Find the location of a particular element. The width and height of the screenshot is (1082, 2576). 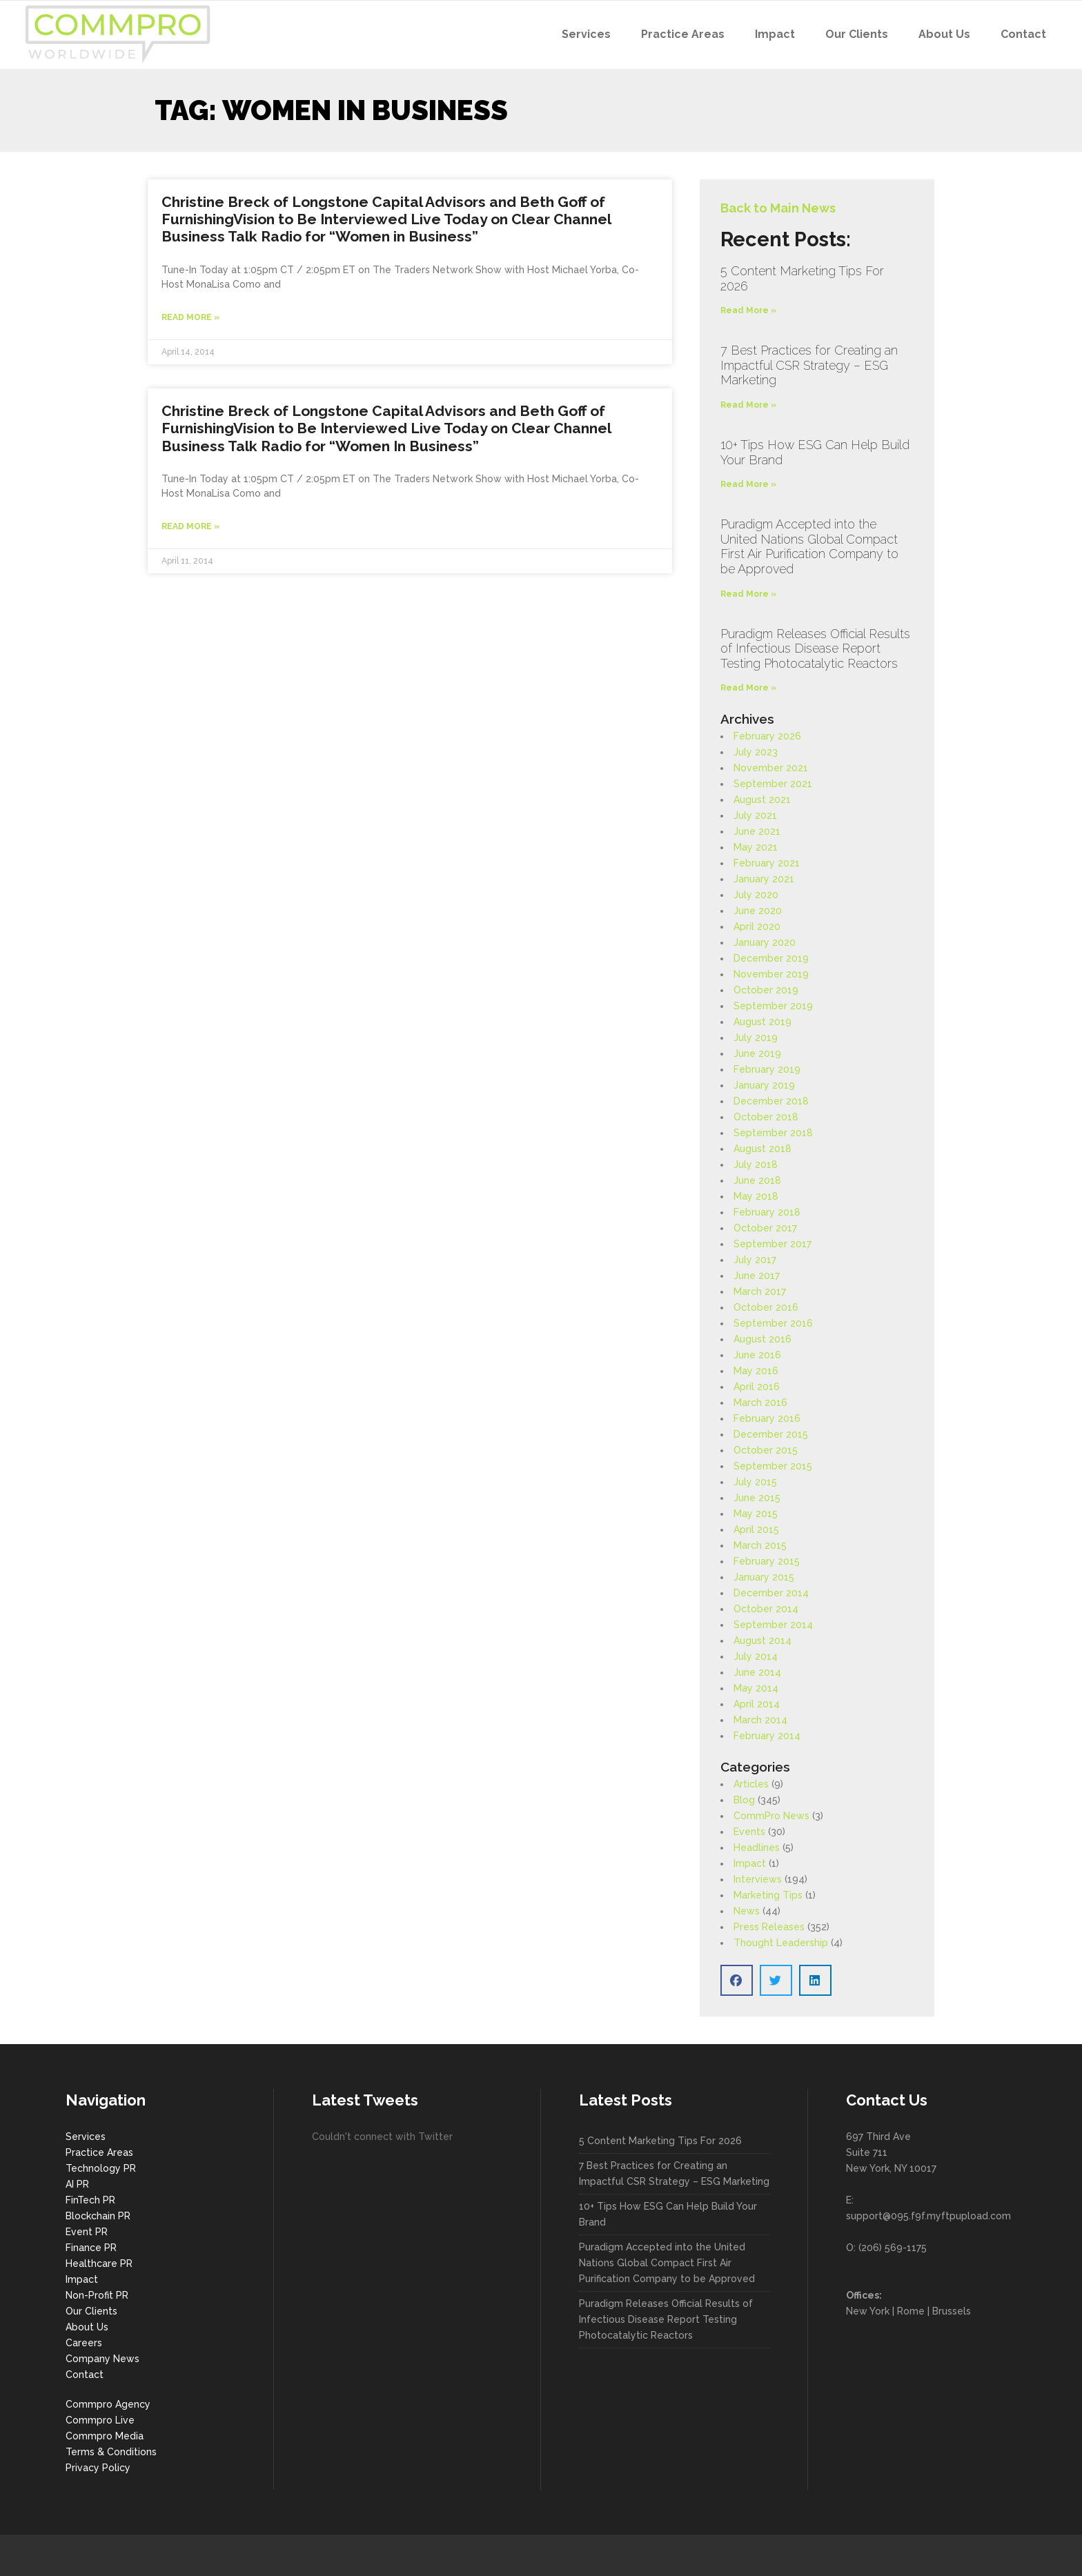

Privacy Policy is located at coordinates (98, 2467).